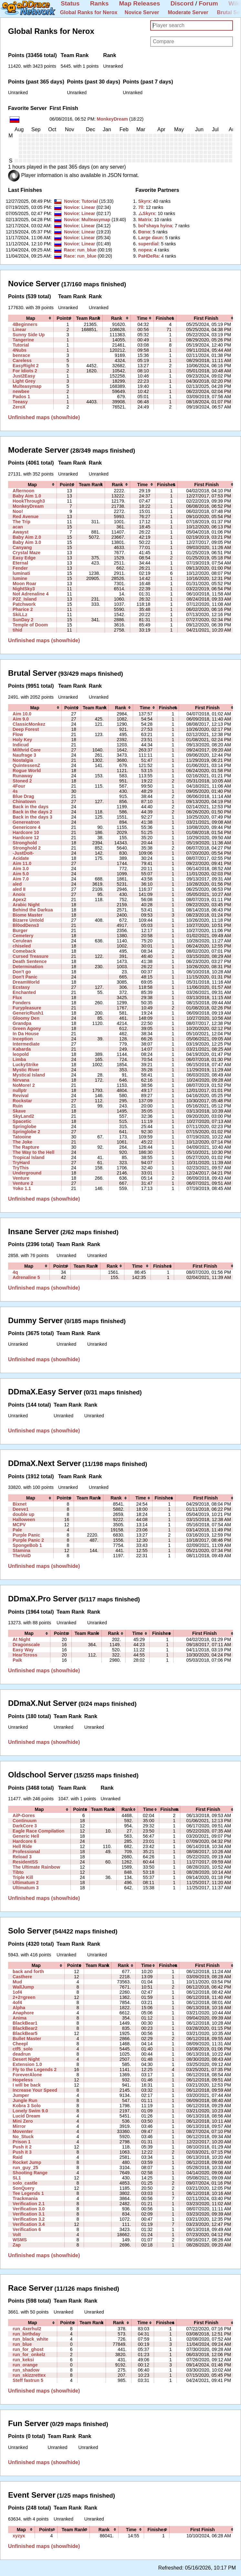  I want to click on Continuum, so click(25, 1820).